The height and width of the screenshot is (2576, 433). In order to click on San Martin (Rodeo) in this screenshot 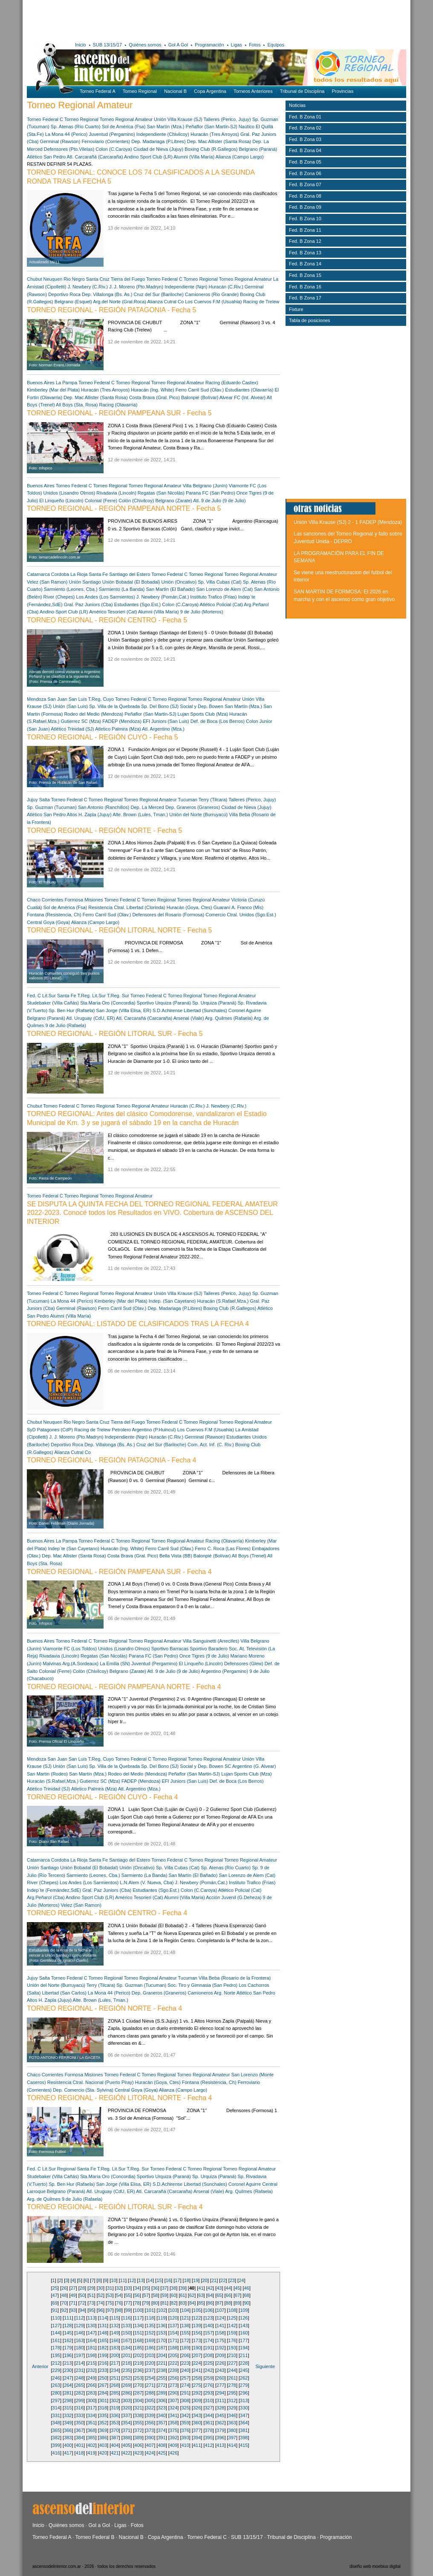, I will do `click(47, 1773)`.